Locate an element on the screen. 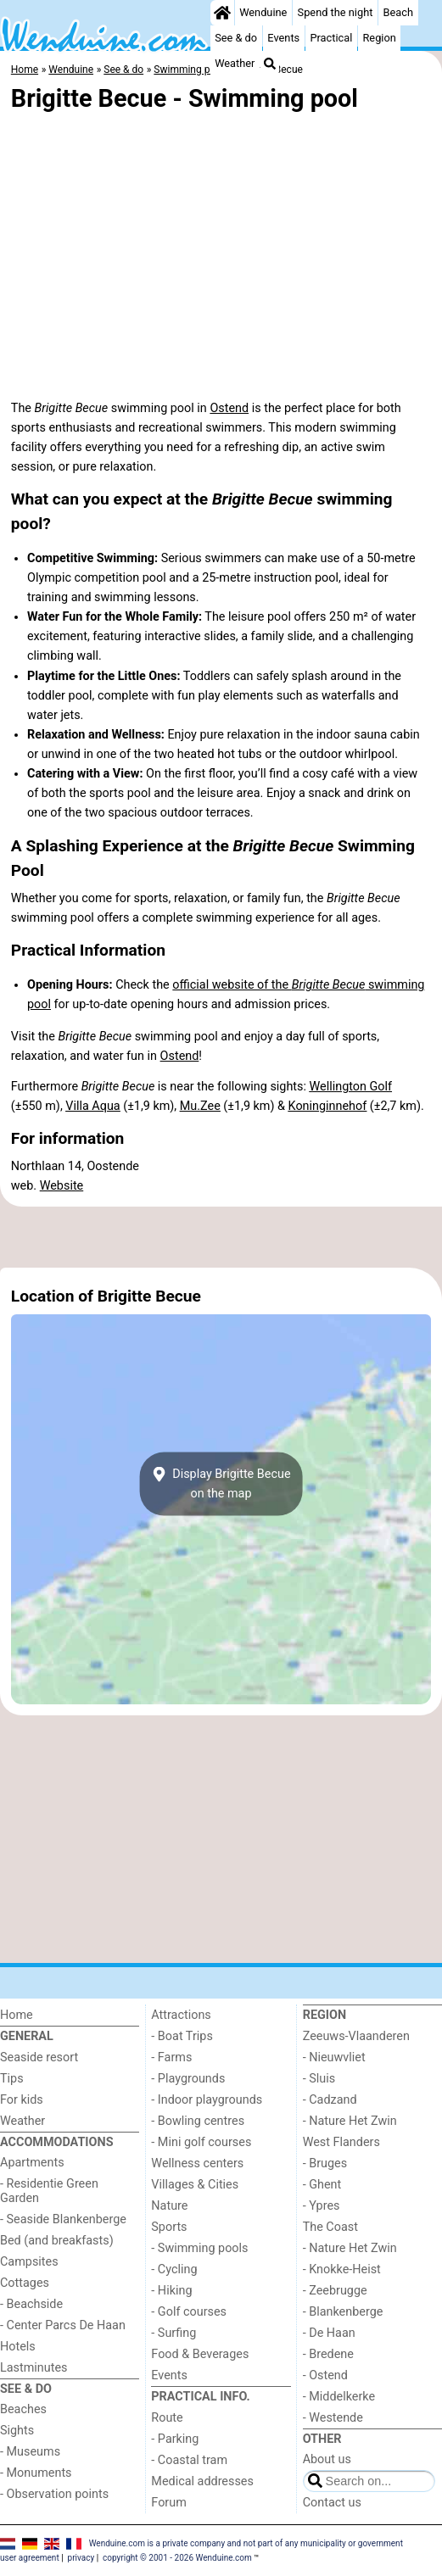  - Swimming pools is located at coordinates (199, 2248).